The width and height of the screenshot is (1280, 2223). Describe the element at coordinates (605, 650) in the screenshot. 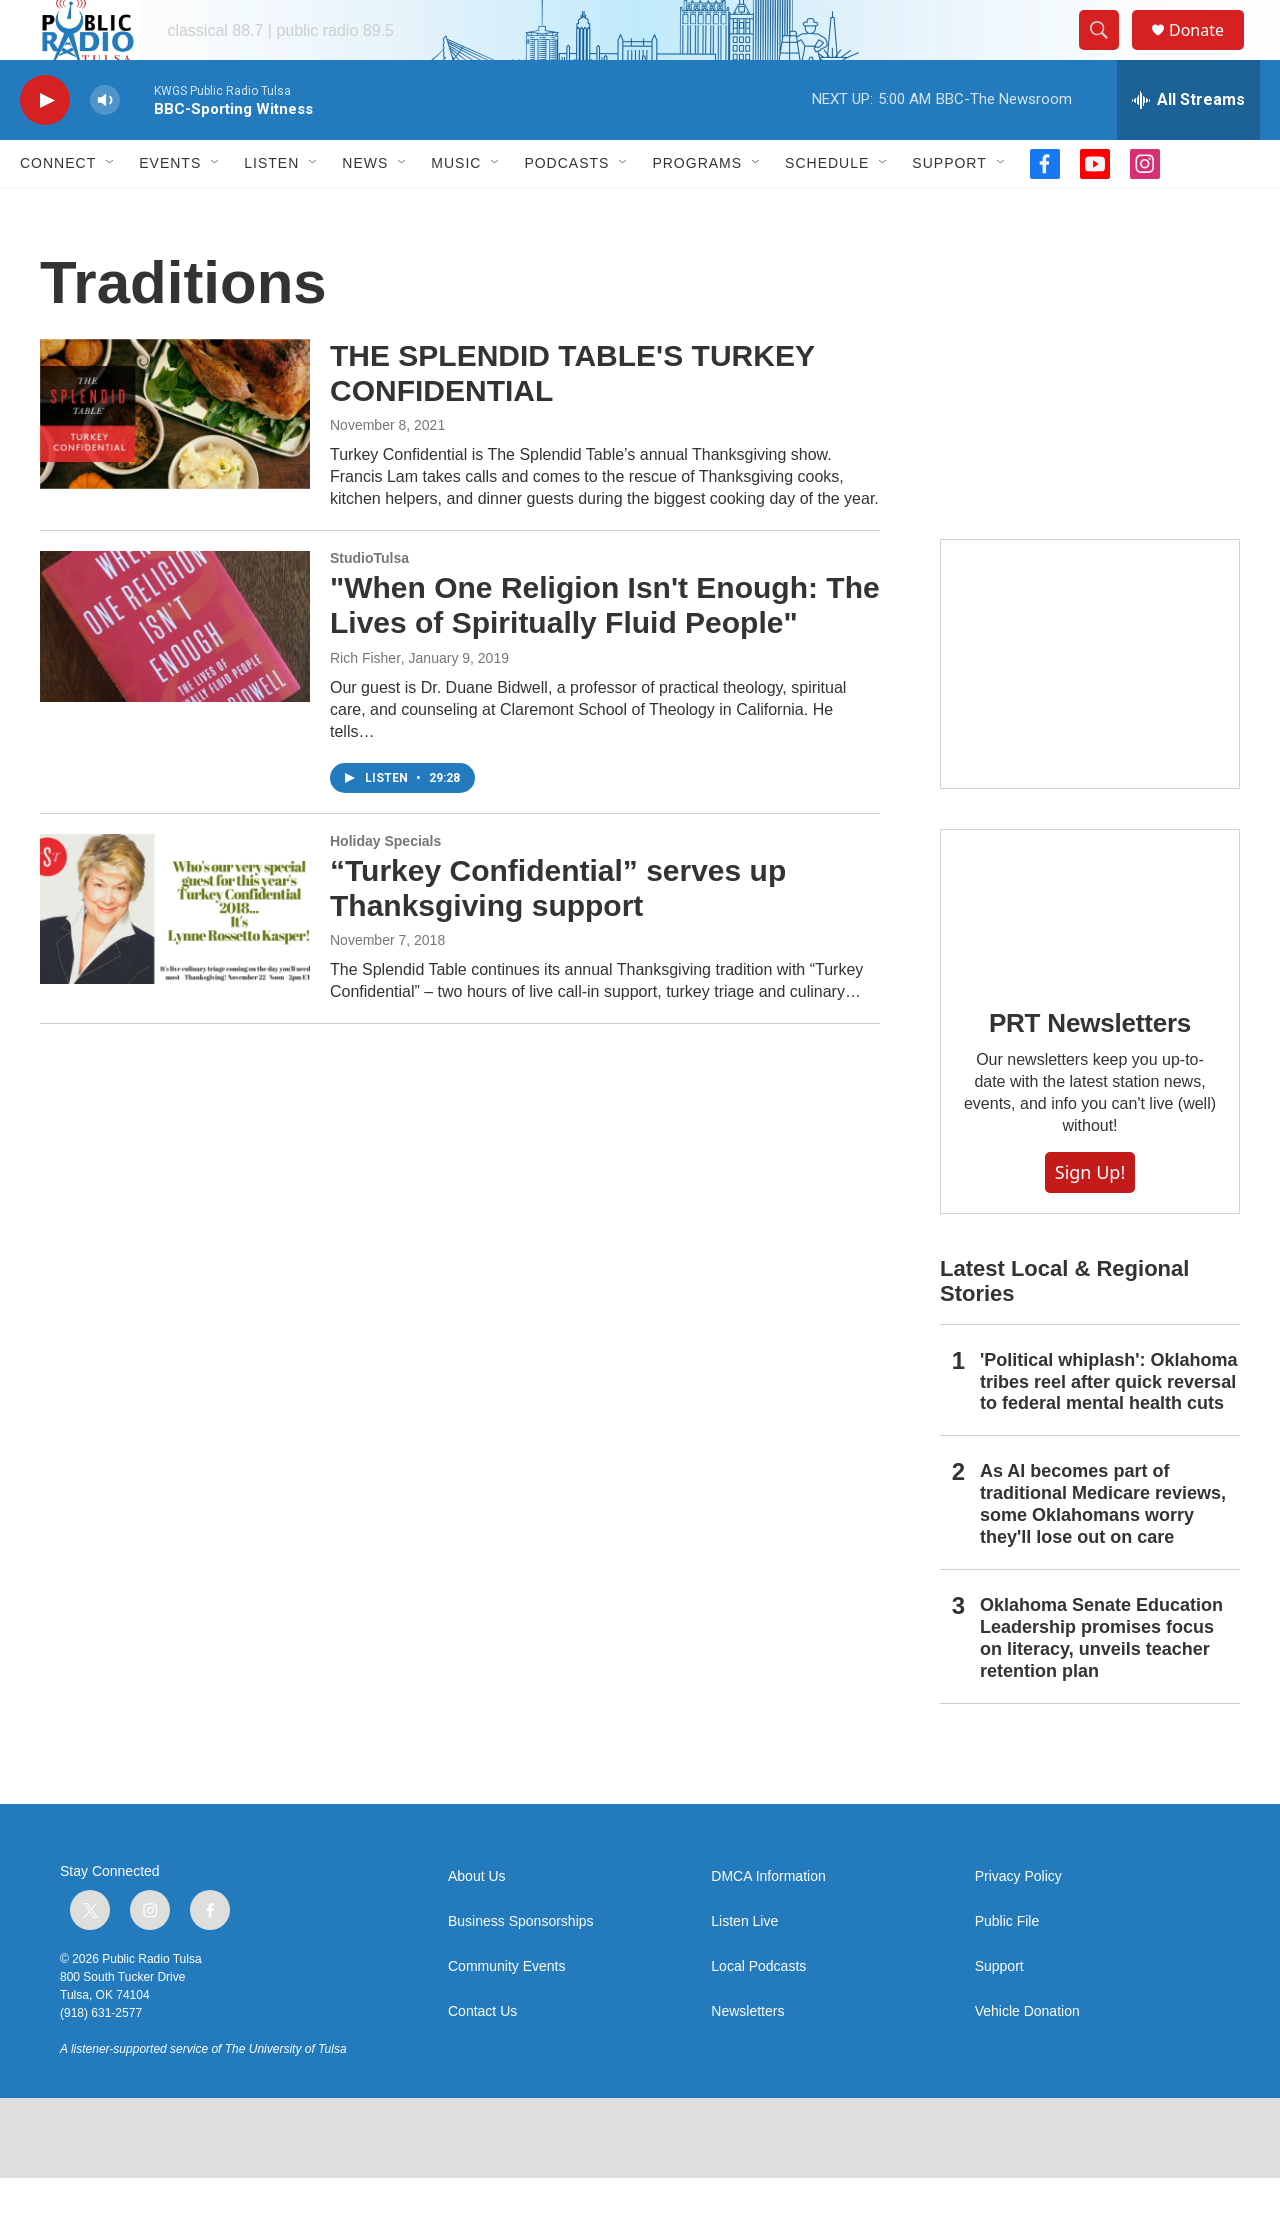

I see `"When One Religion Isn't Enough: The Lives of Spiritually Fluid People"` at that location.